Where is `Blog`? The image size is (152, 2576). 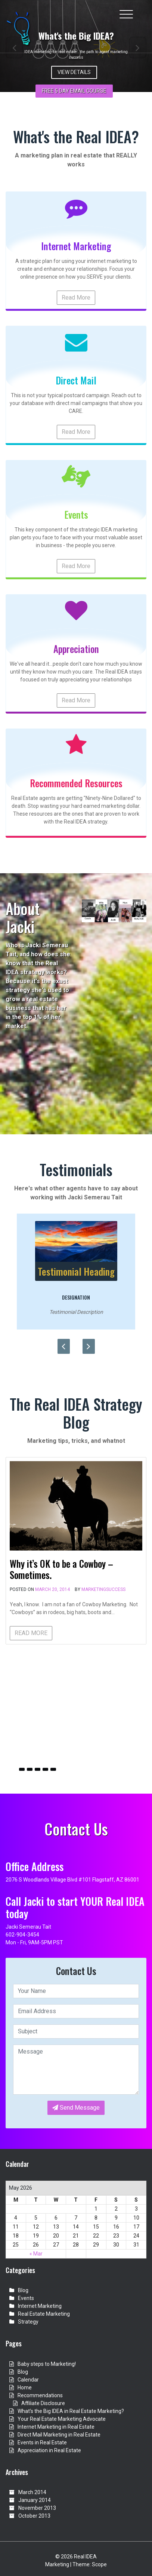 Blog is located at coordinates (23, 2290).